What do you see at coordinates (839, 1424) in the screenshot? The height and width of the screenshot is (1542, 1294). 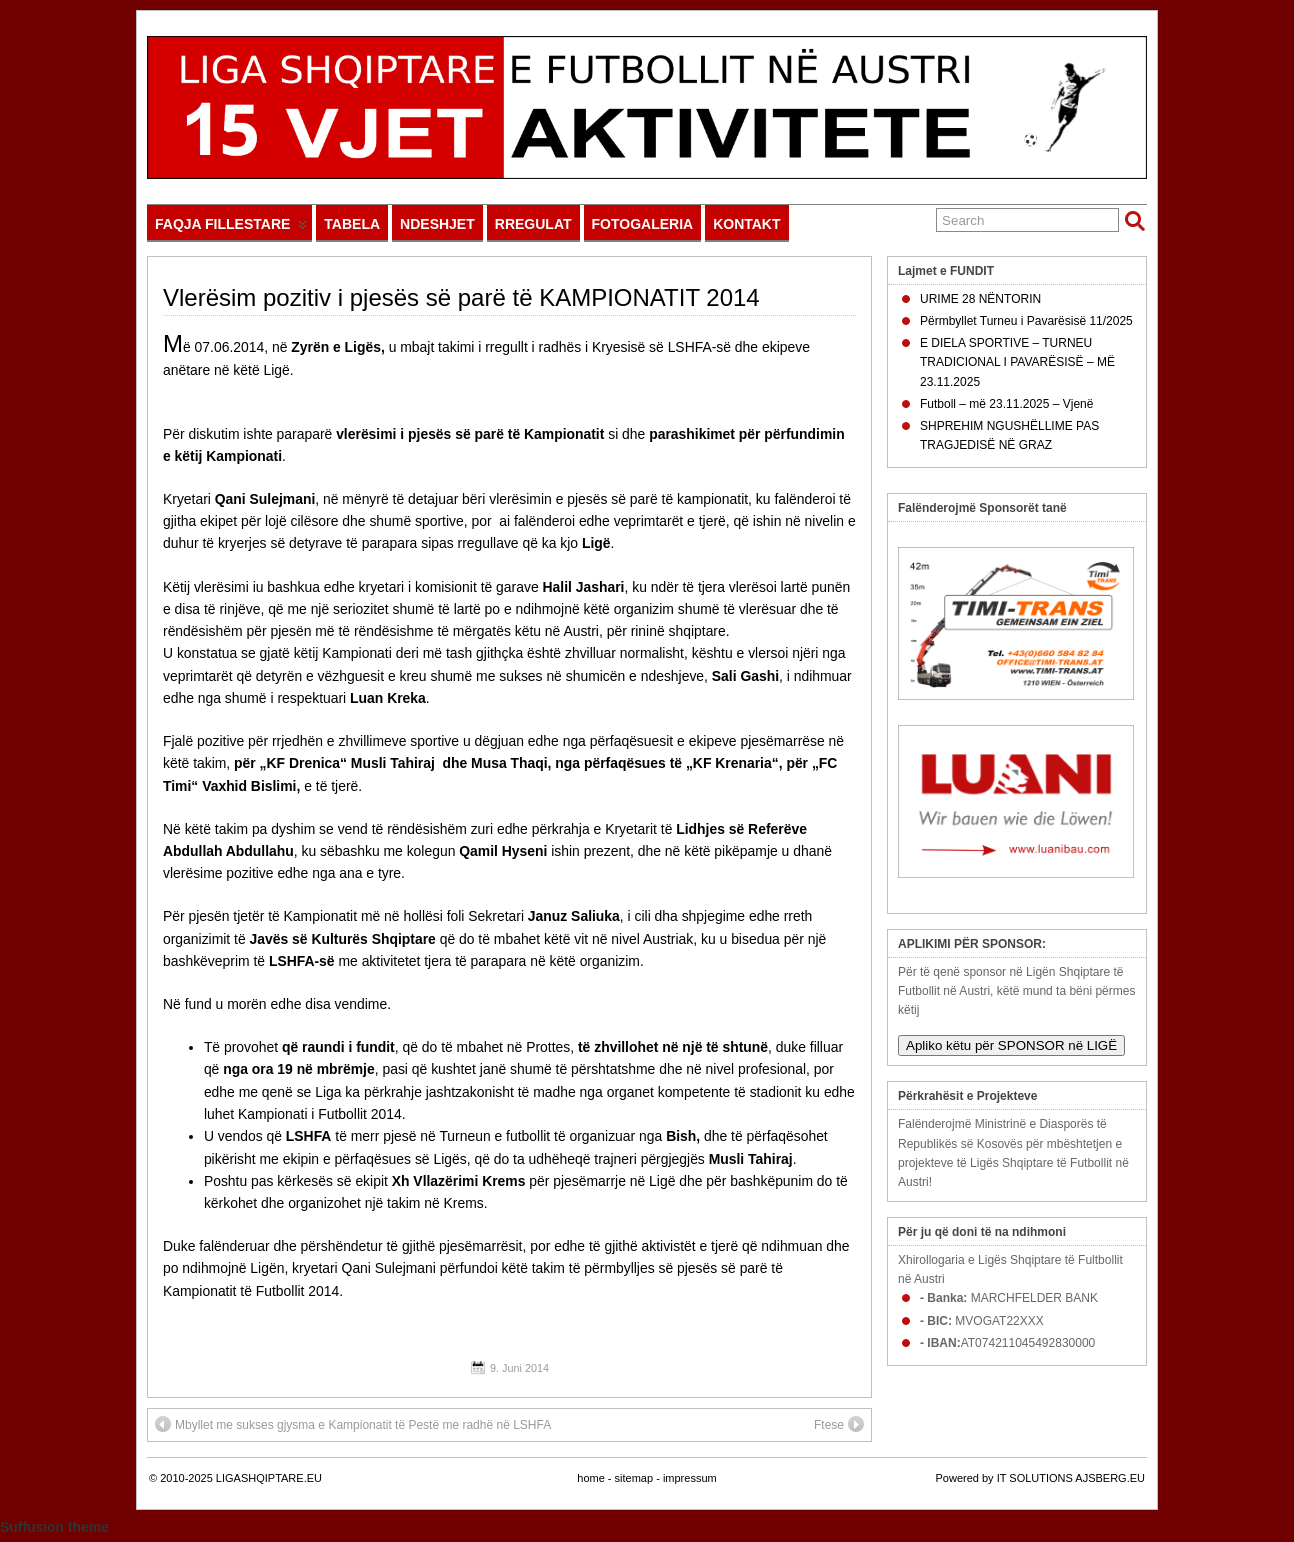 I see `Ftese` at bounding box center [839, 1424].